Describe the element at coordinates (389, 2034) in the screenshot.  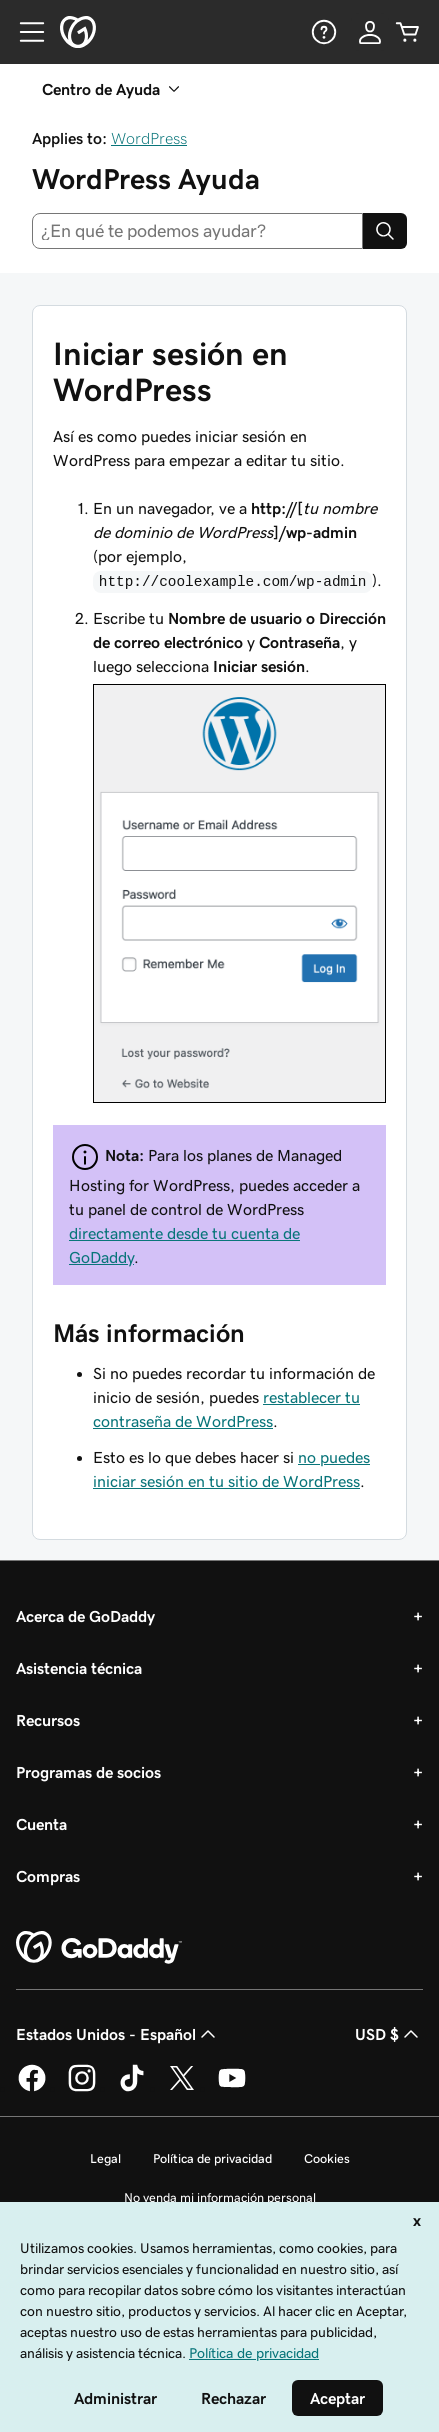
I see `USD $ [Selector de divisas. La selección actual es [object Object].]` at that location.